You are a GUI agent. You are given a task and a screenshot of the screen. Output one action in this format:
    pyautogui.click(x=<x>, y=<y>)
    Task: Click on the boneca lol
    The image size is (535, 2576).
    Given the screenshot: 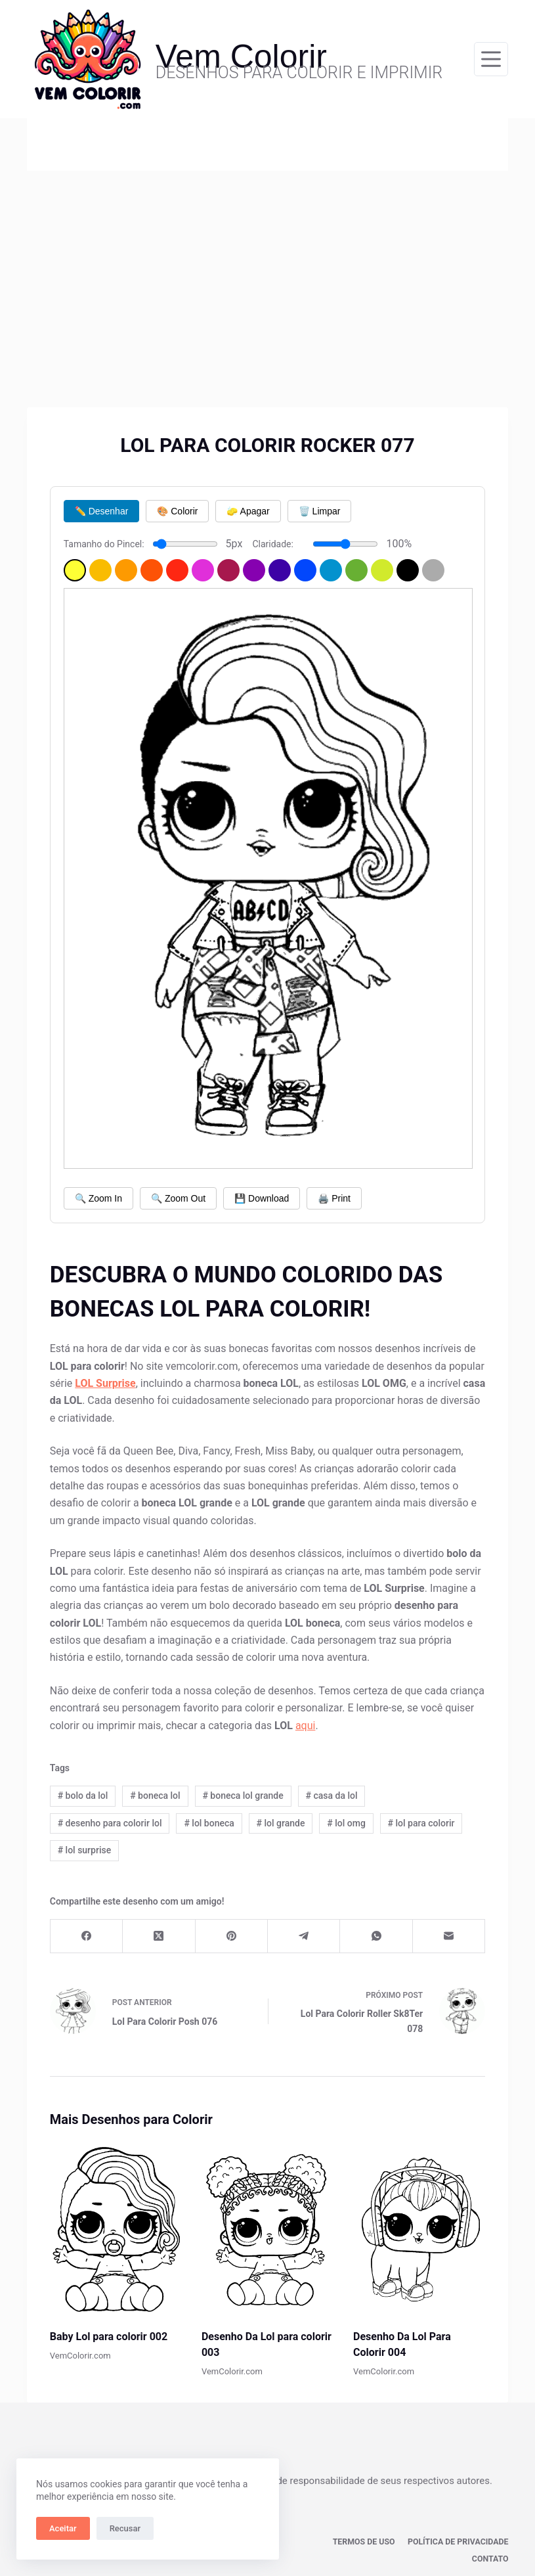 What is the action you would take?
    pyautogui.click(x=155, y=1795)
    